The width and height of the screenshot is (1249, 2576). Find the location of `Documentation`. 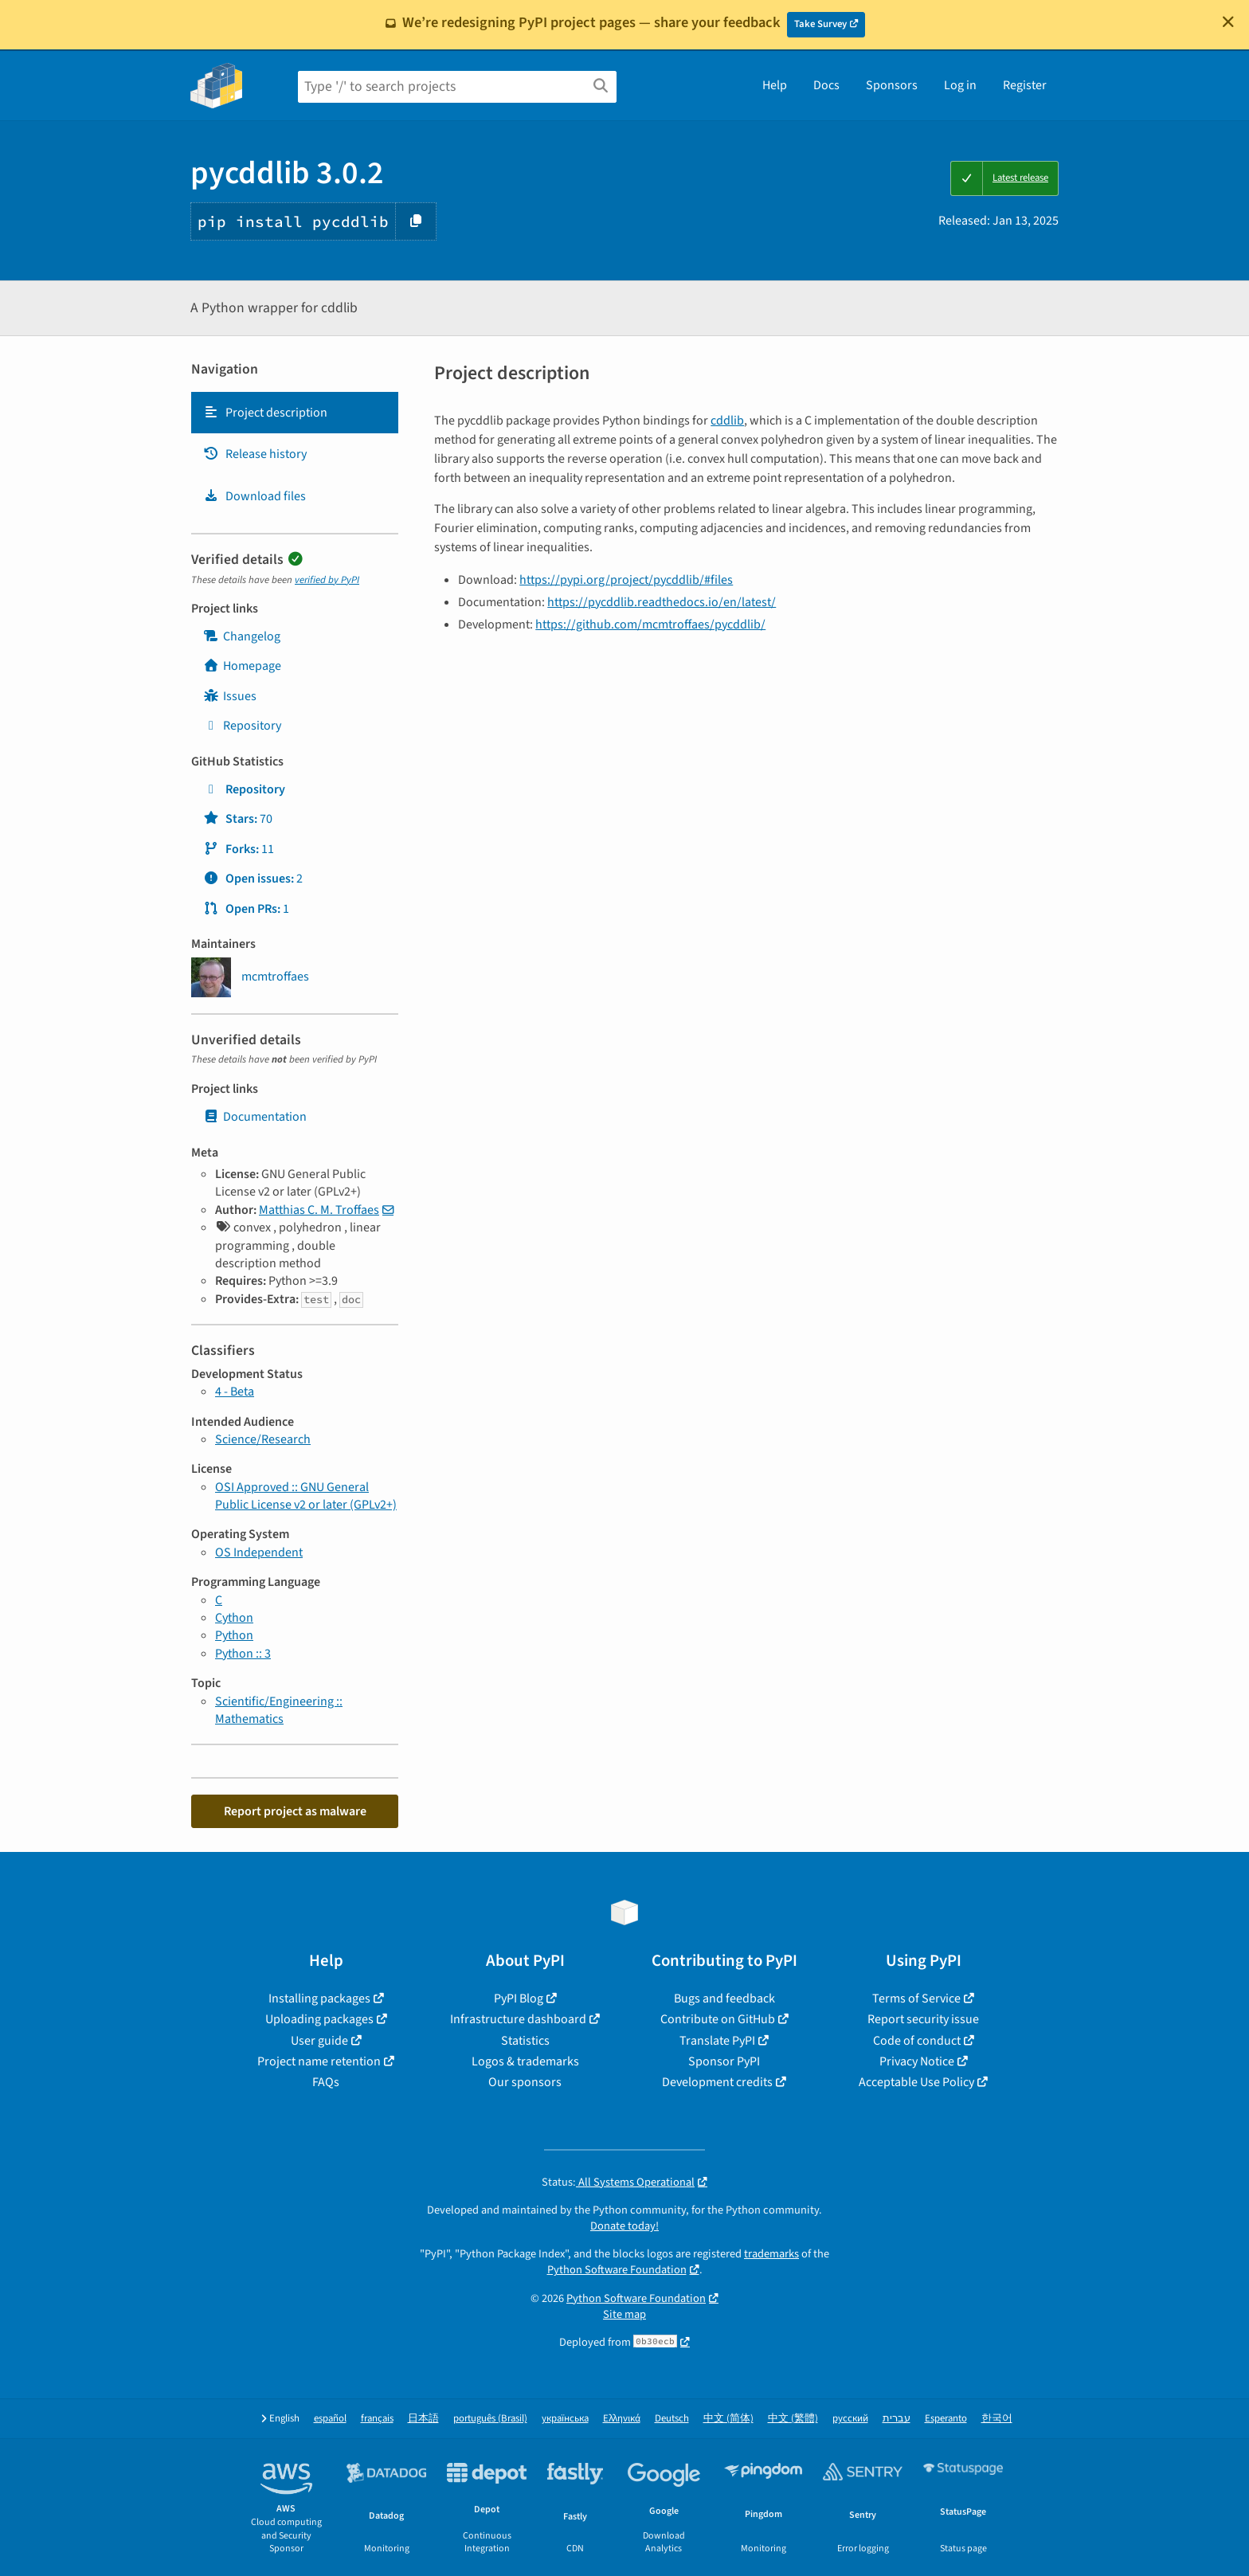

Documentation is located at coordinates (255, 1117).